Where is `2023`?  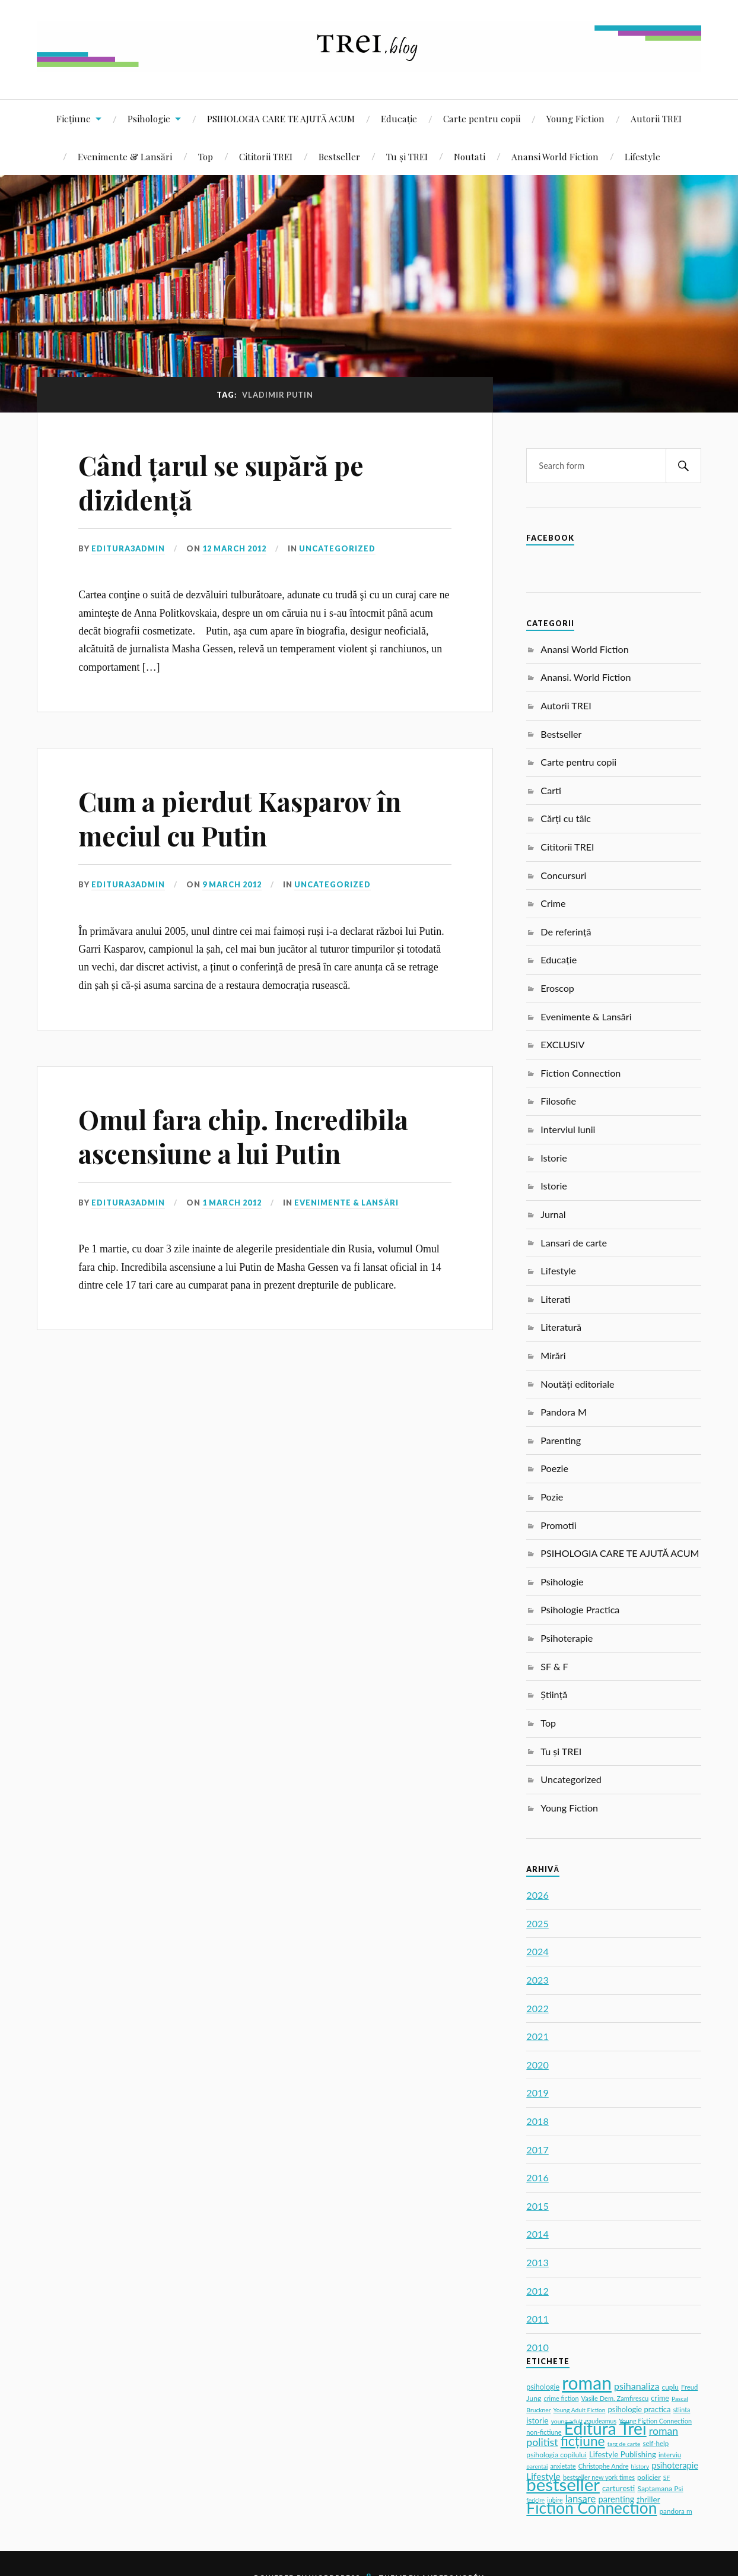
2023 is located at coordinates (537, 1979).